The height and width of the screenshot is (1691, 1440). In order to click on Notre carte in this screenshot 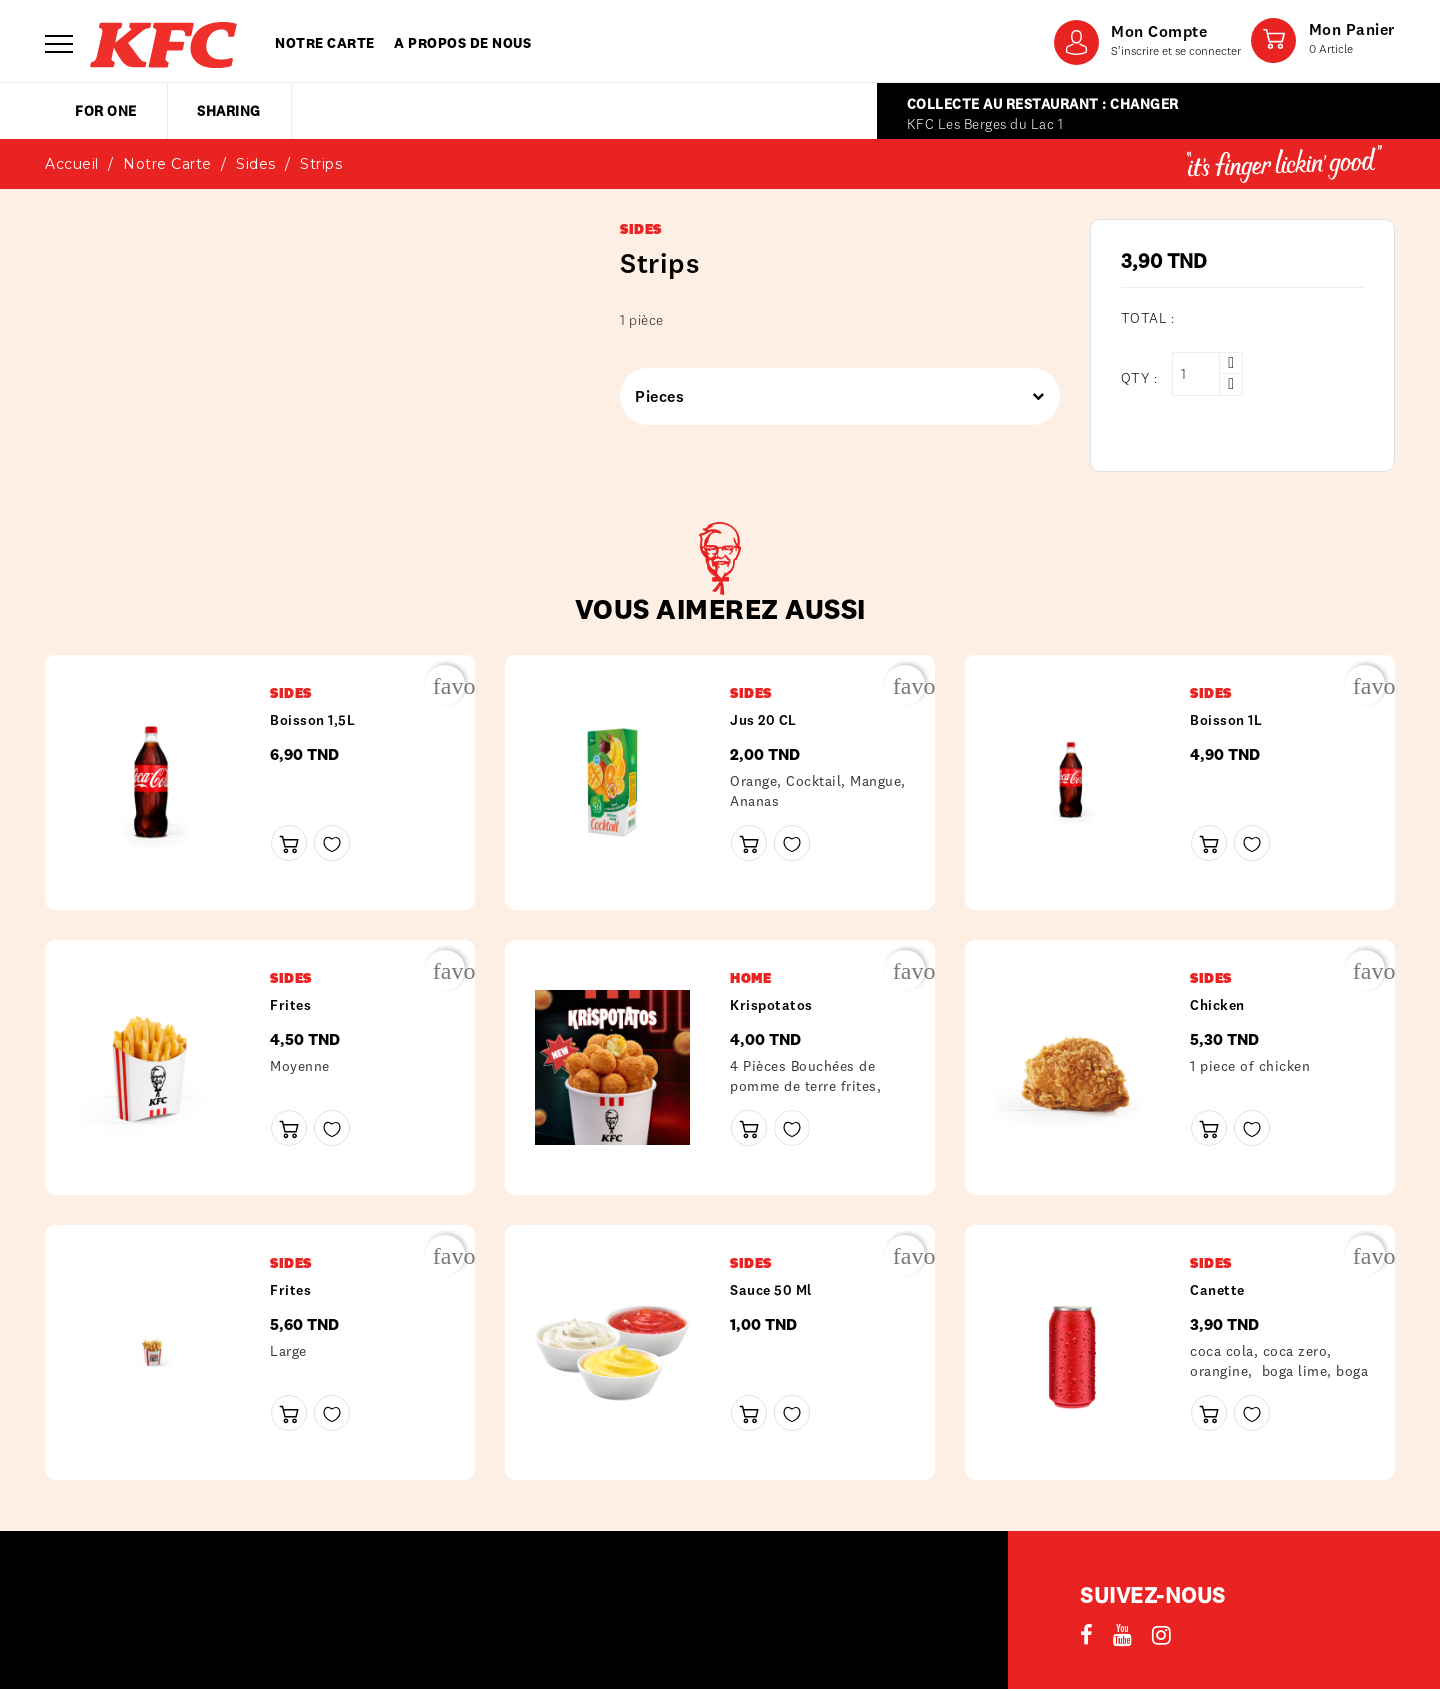, I will do `click(325, 43)`.